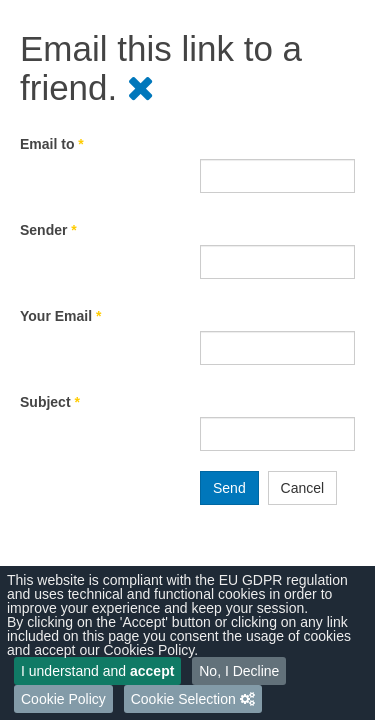 The height and width of the screenshot is (720, 375). What do you see at coordinates (193, 699) in the screenshot?
I see `[button]` at bounding box center [193, 699].